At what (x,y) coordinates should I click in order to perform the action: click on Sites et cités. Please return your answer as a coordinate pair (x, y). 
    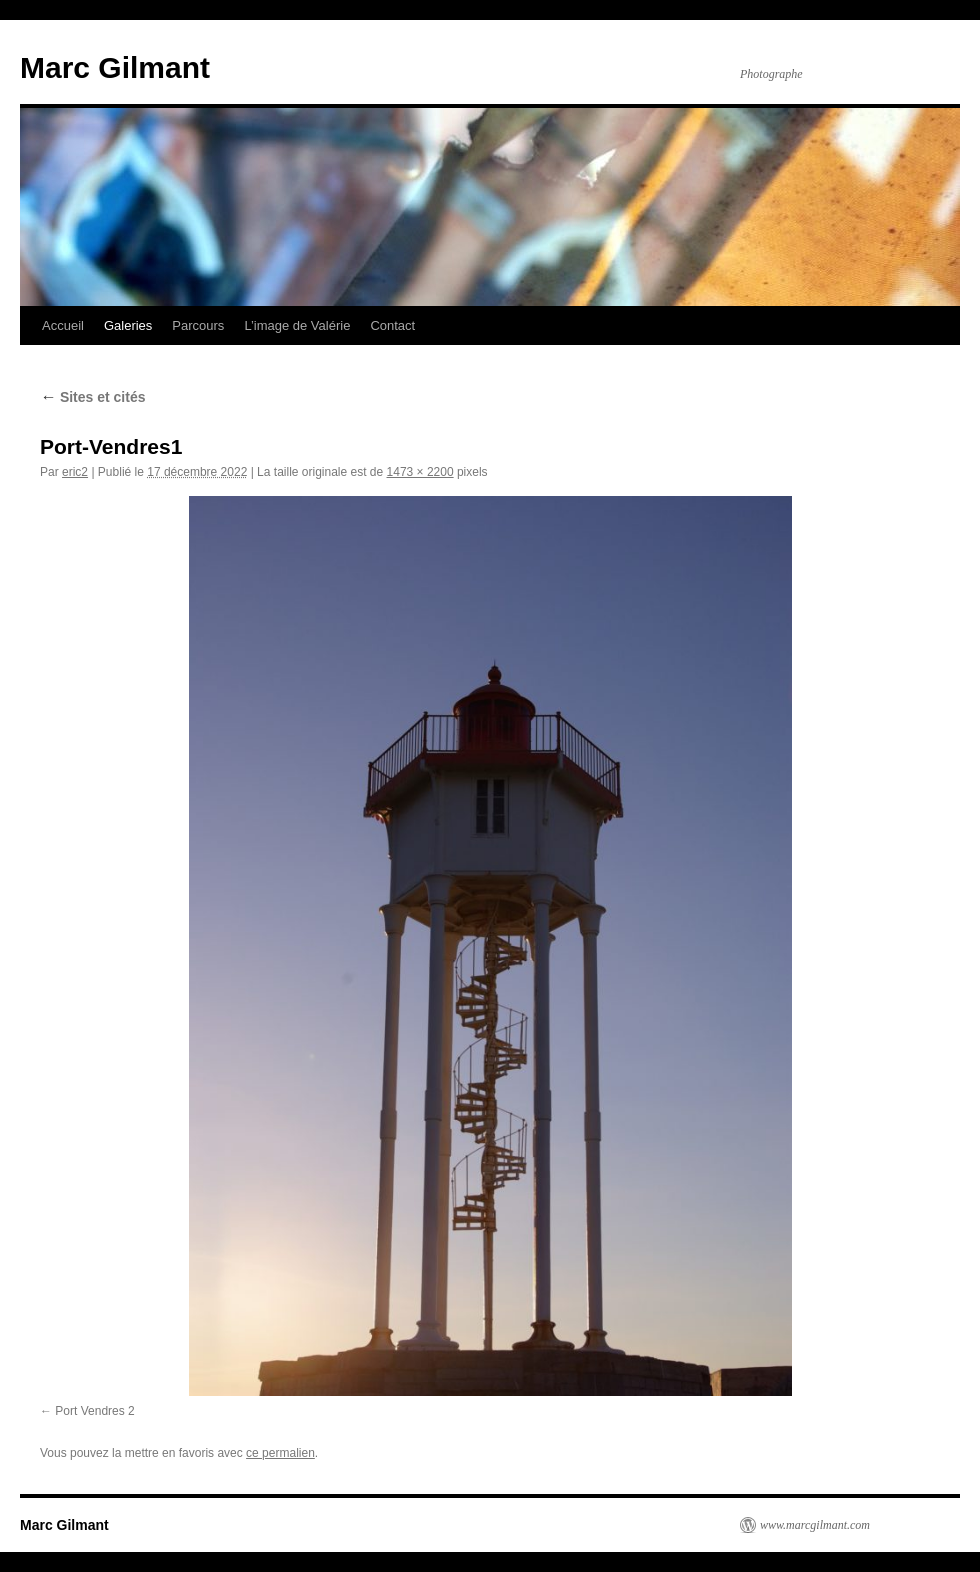
    Looking at the image, I should click on (93, 397).